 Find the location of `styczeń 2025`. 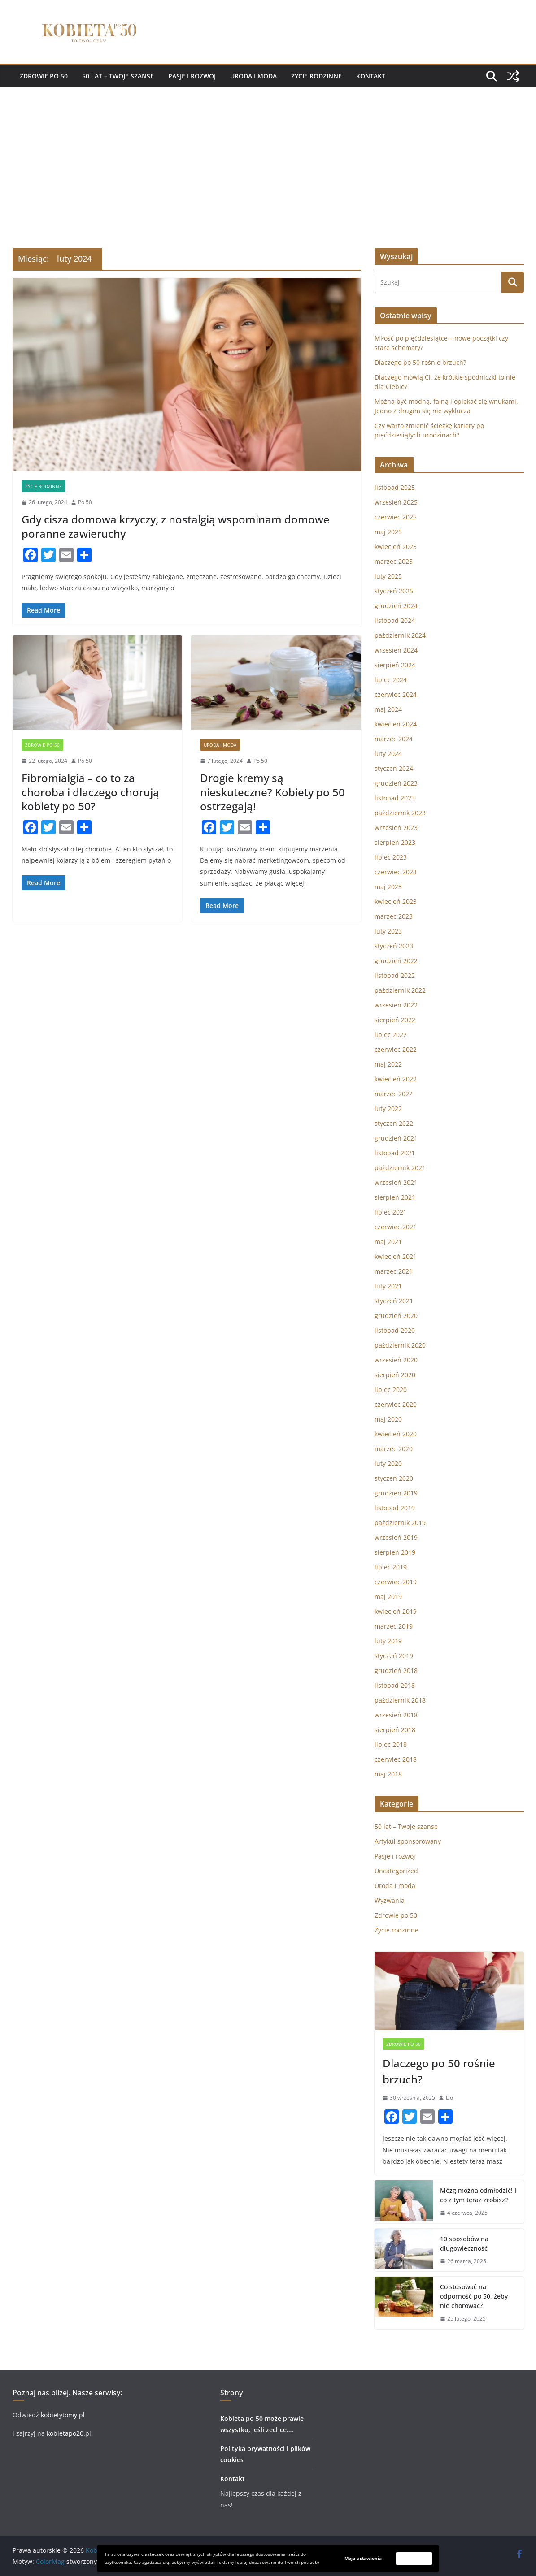

styczeń 2025 is located at coordinates (394, 591).